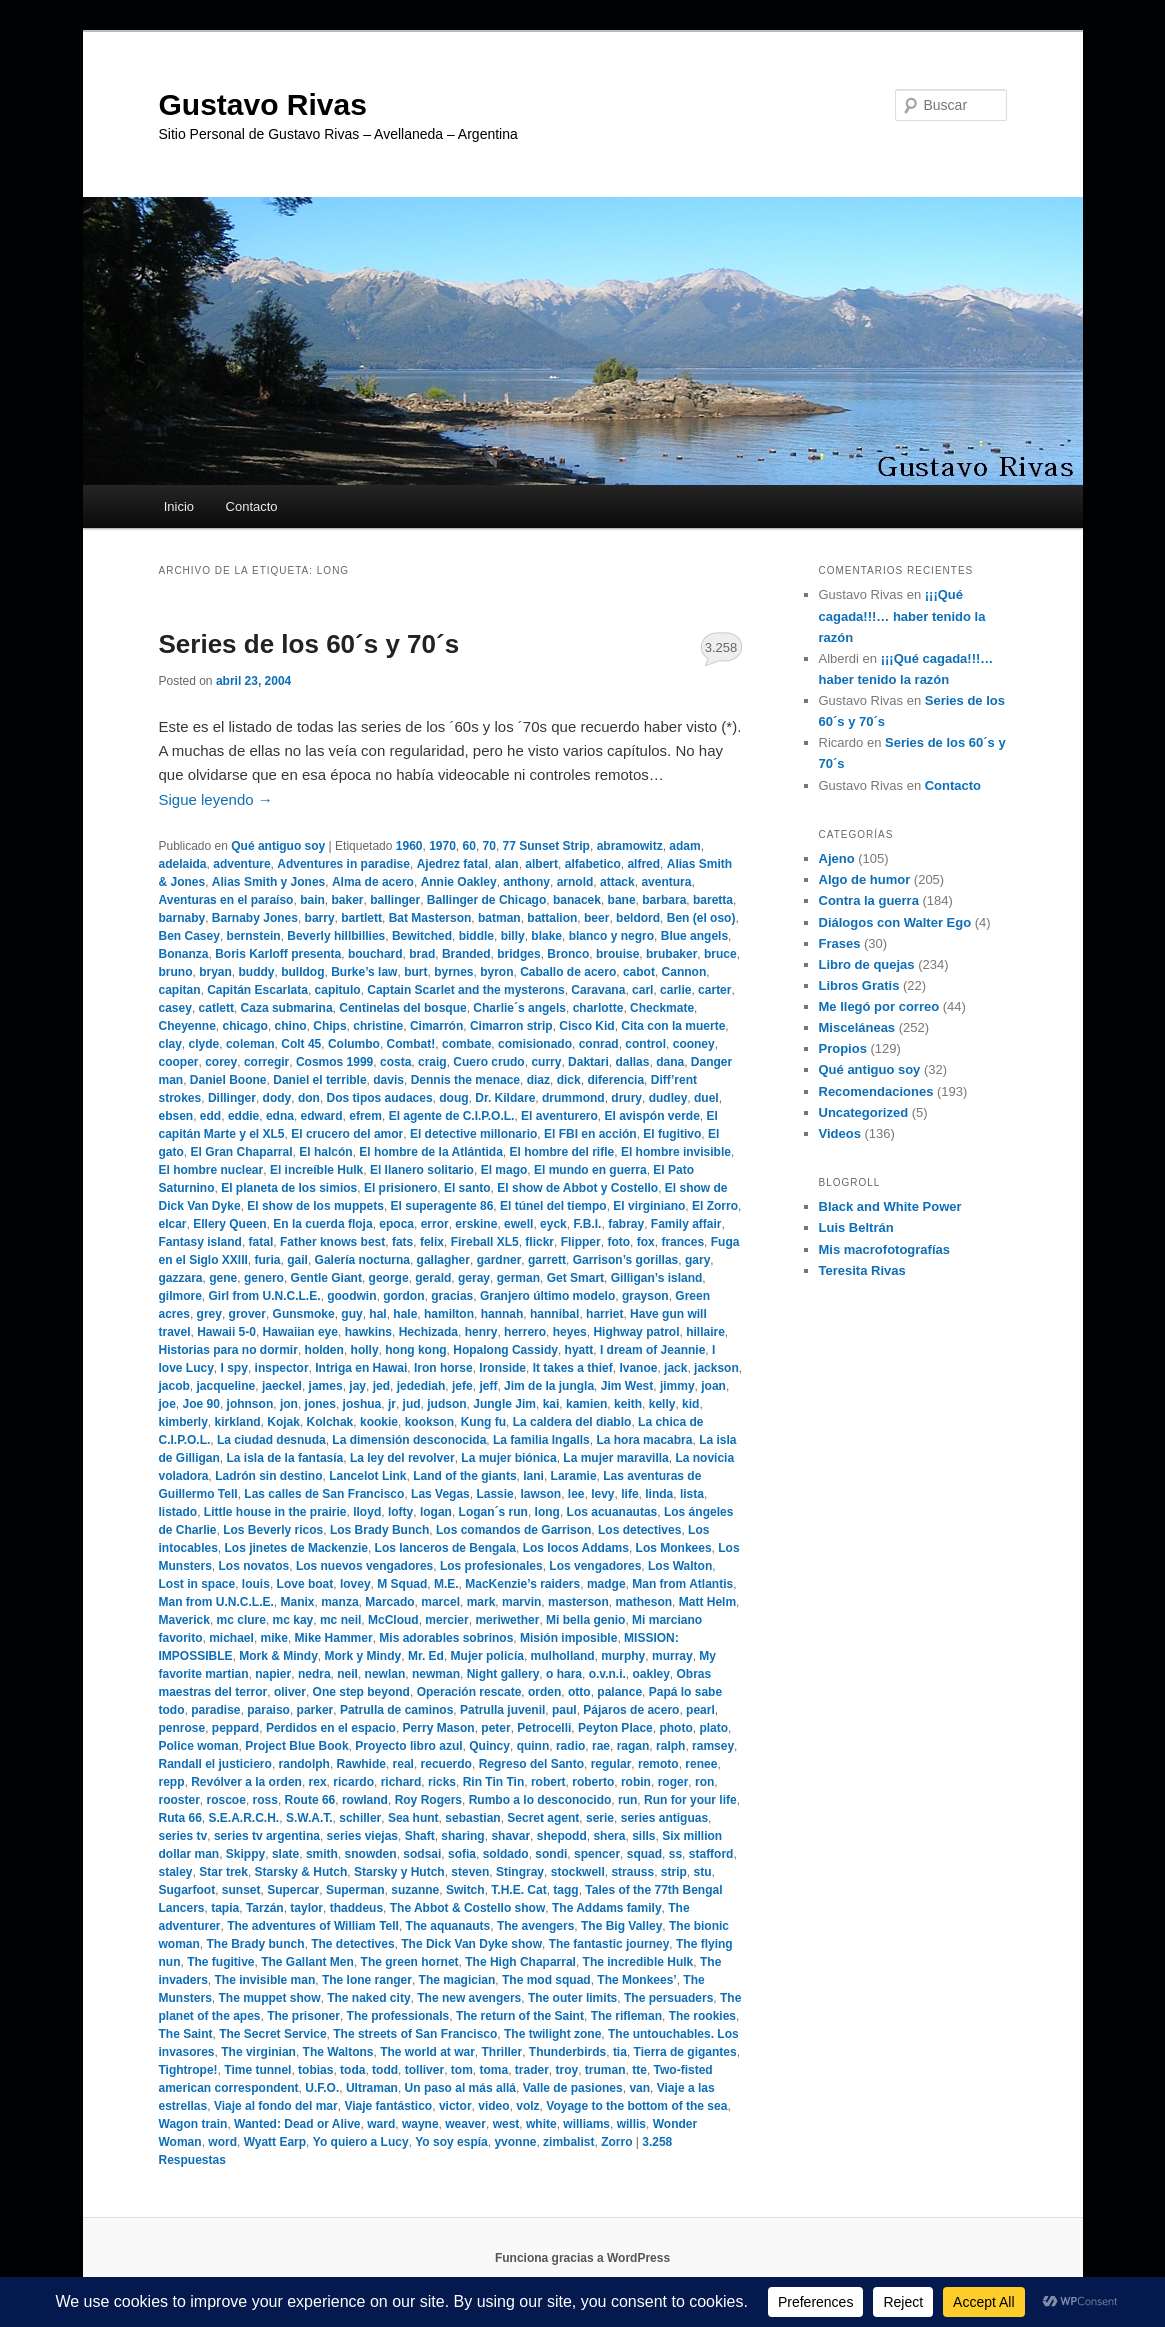  I want to click on white, so click(541, 2124).